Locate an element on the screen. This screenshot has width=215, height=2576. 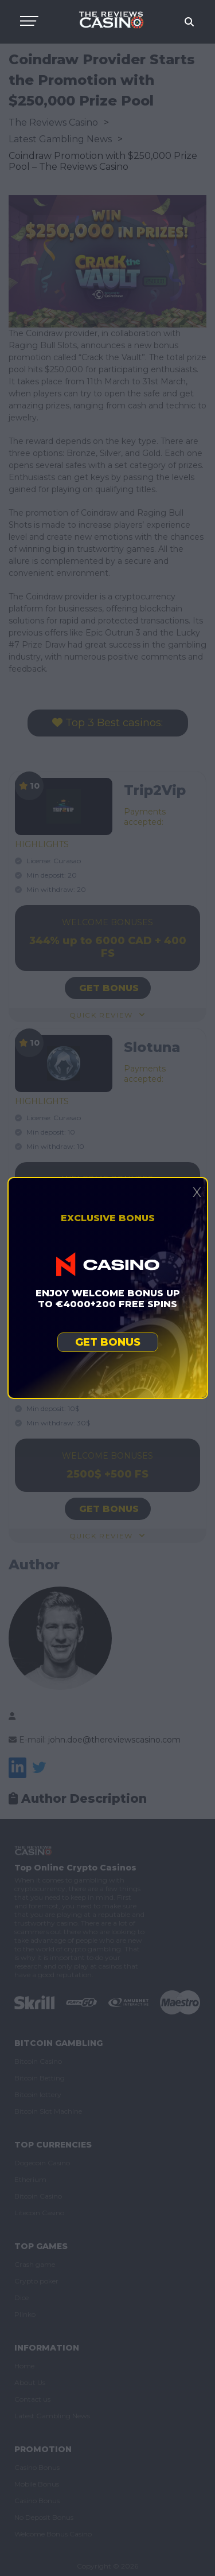
Get bonus is located at coordinates (107, 1342).